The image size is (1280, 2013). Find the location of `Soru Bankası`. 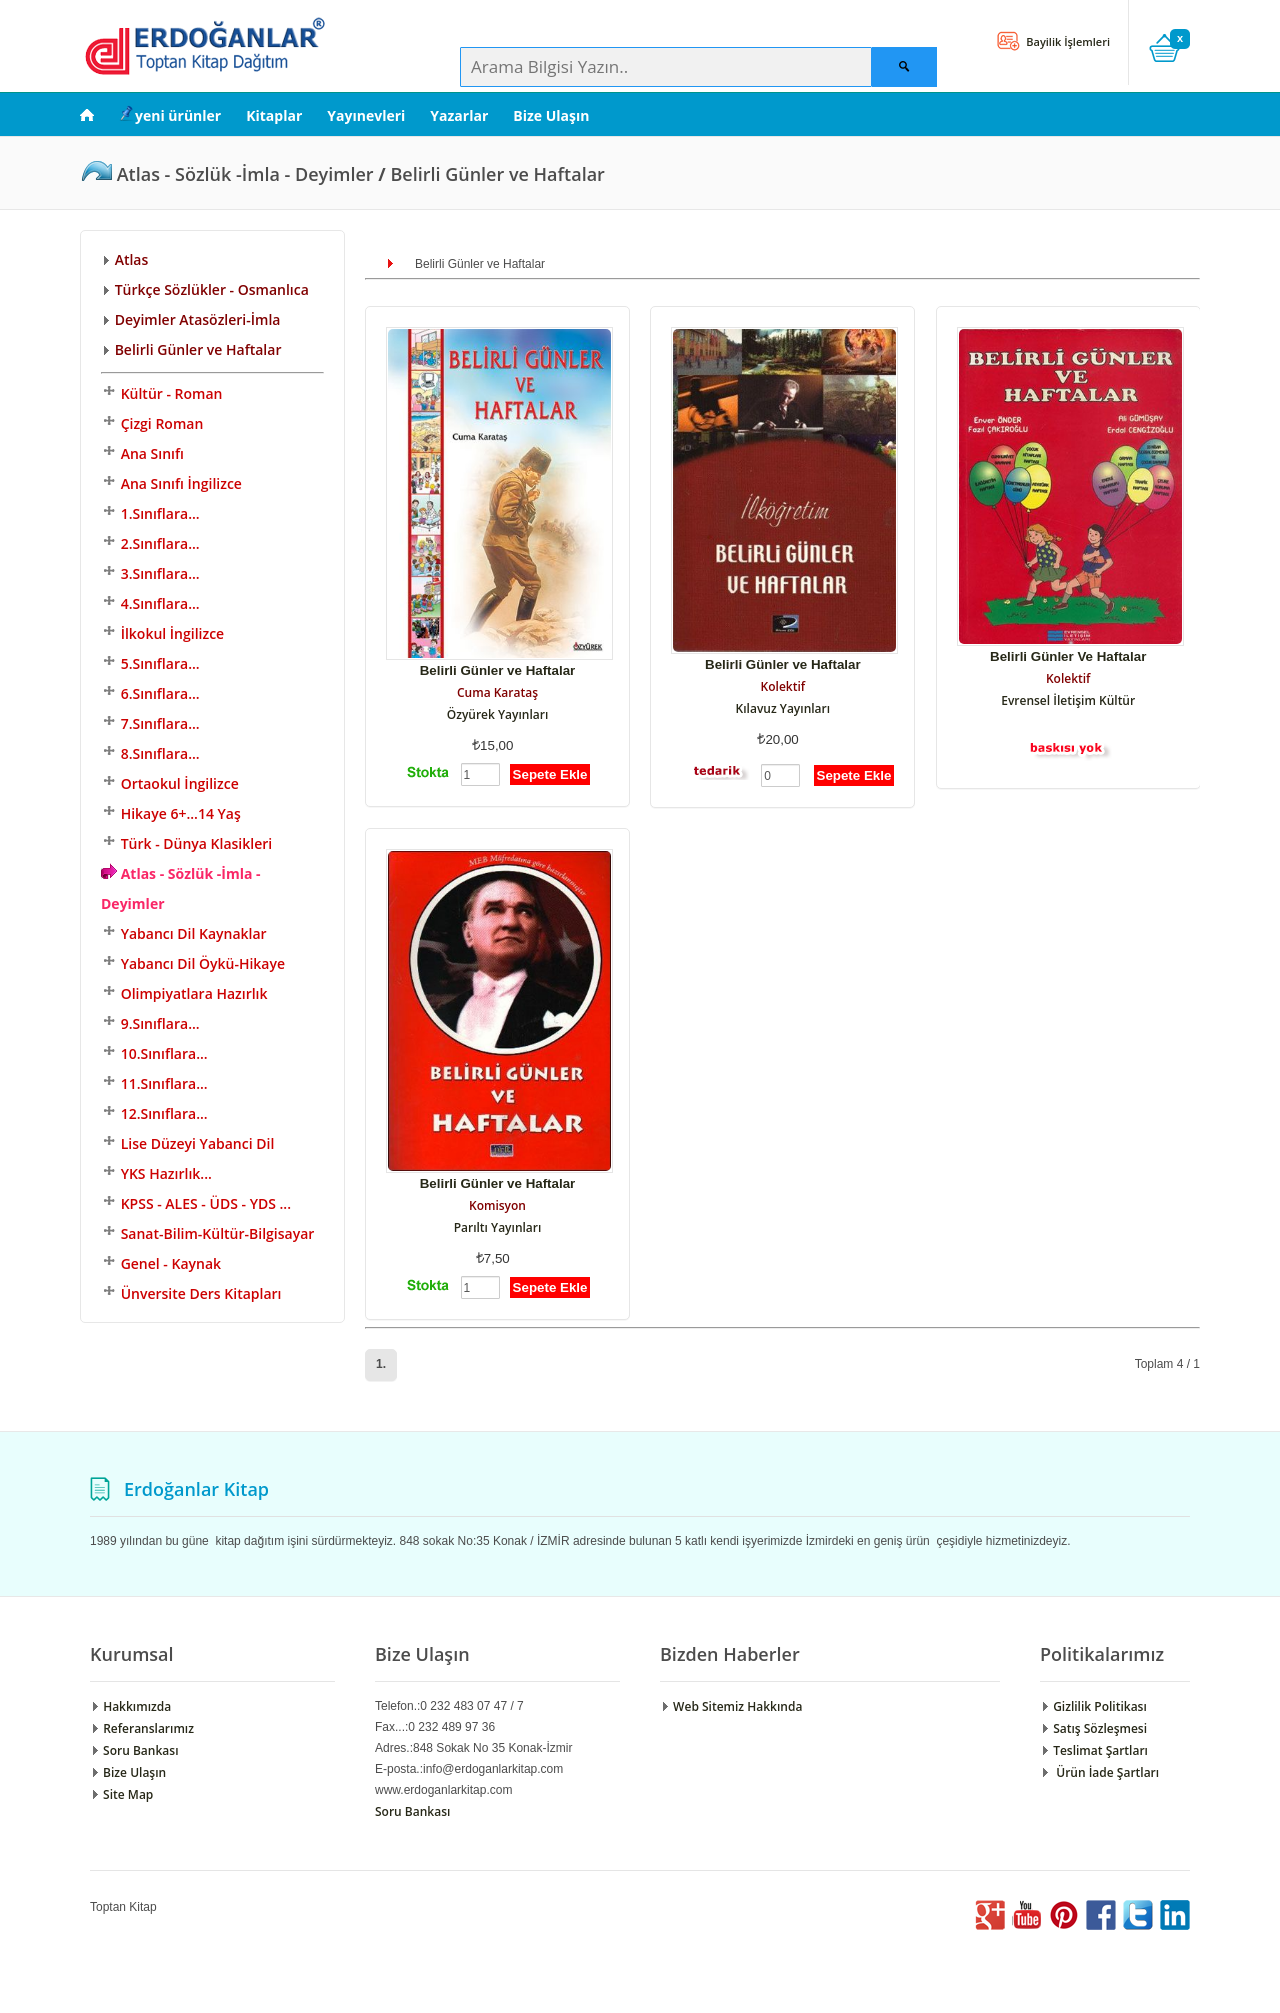

Soru Bankası is located at coordinates (134, 1750).